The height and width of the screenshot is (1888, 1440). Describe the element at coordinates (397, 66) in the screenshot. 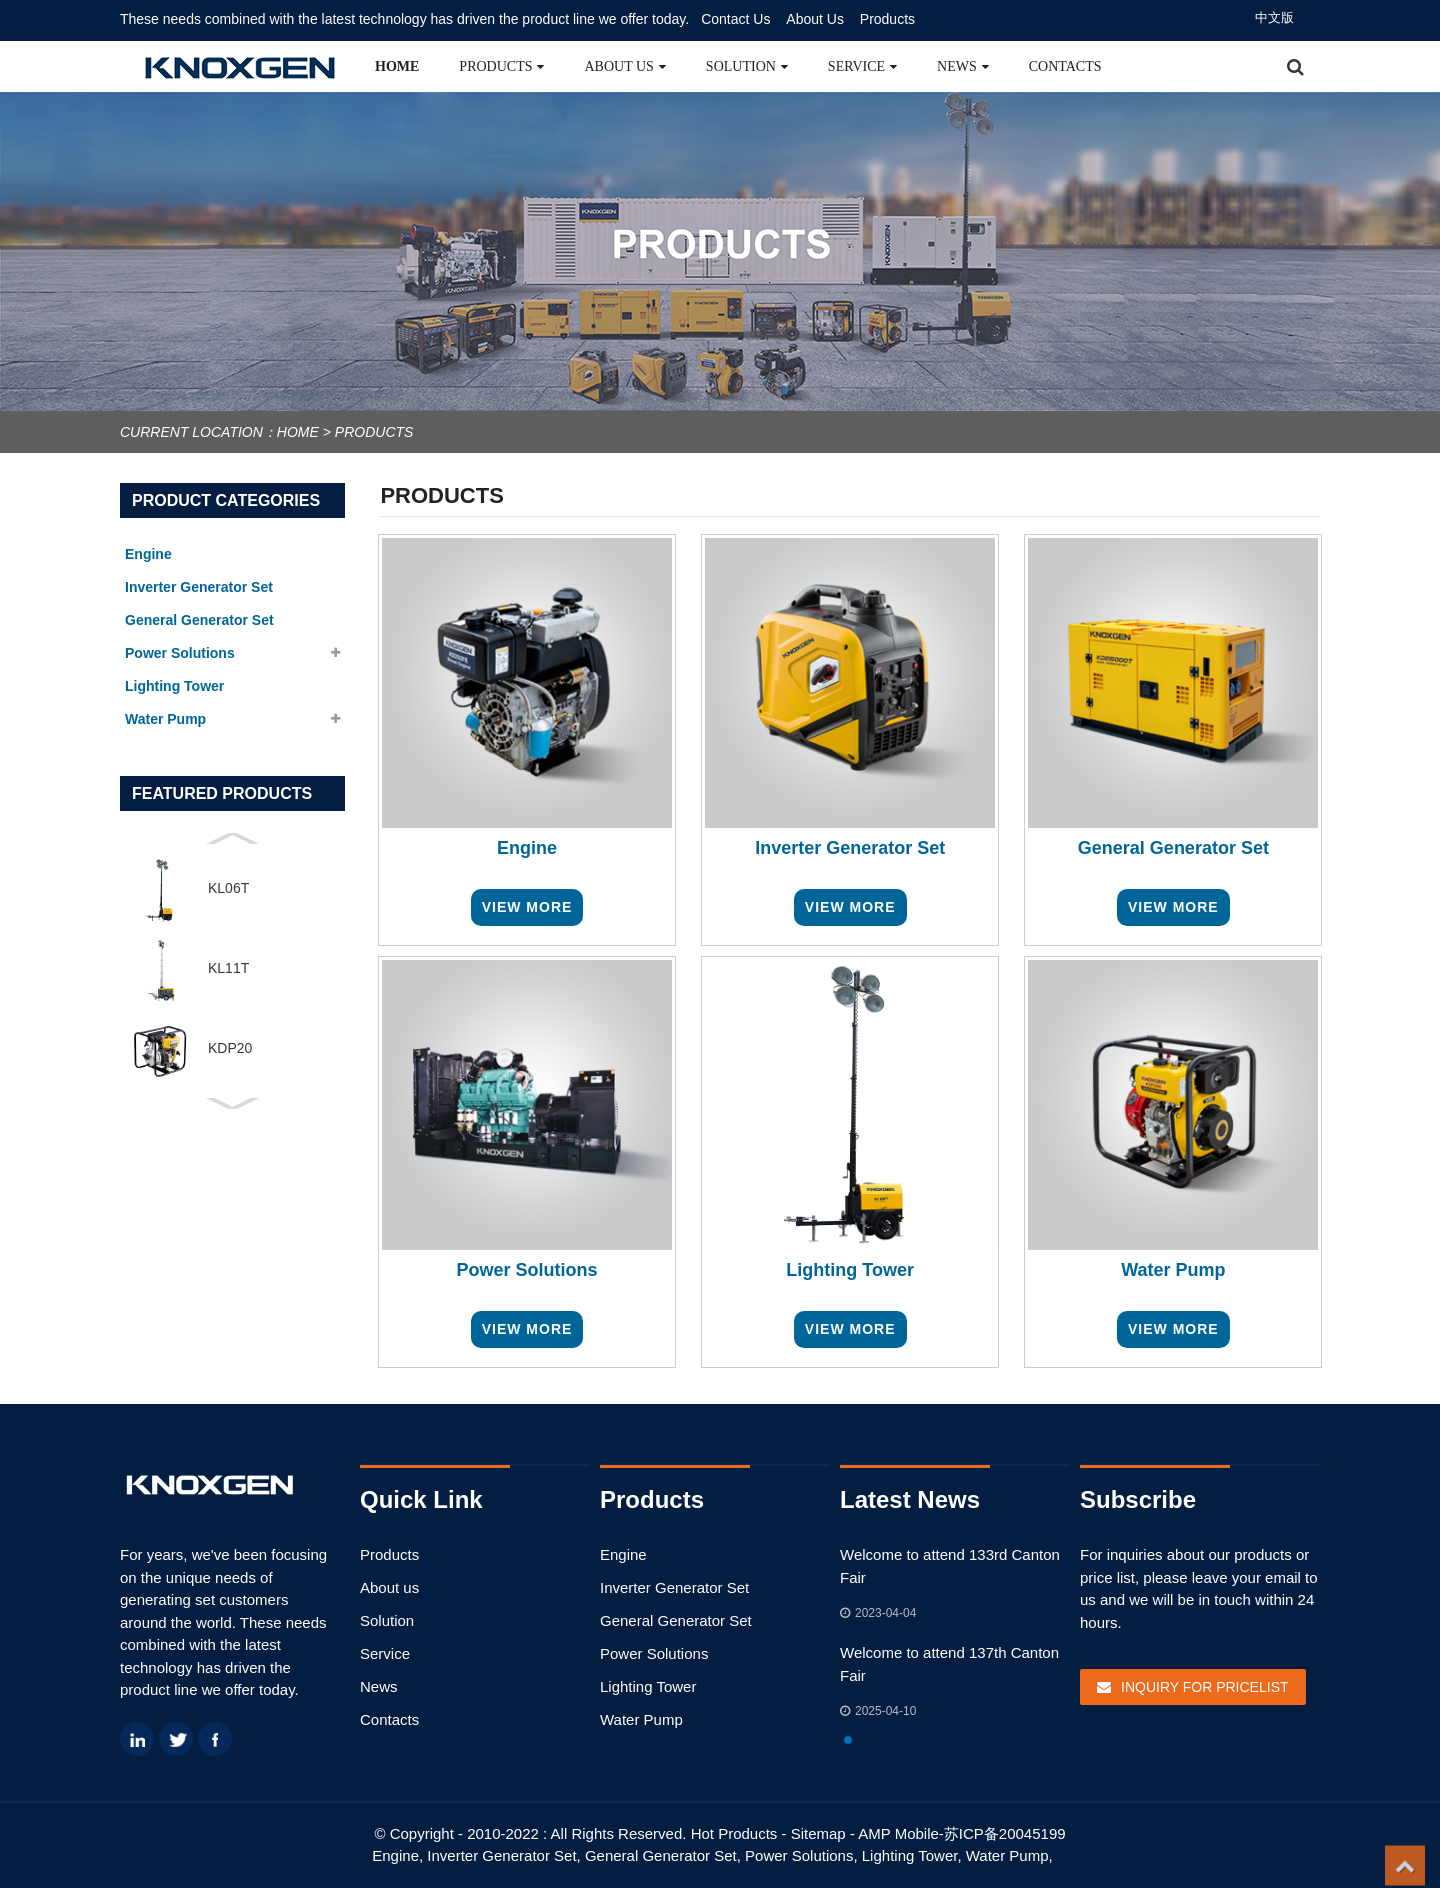

I see `Home` at that location.